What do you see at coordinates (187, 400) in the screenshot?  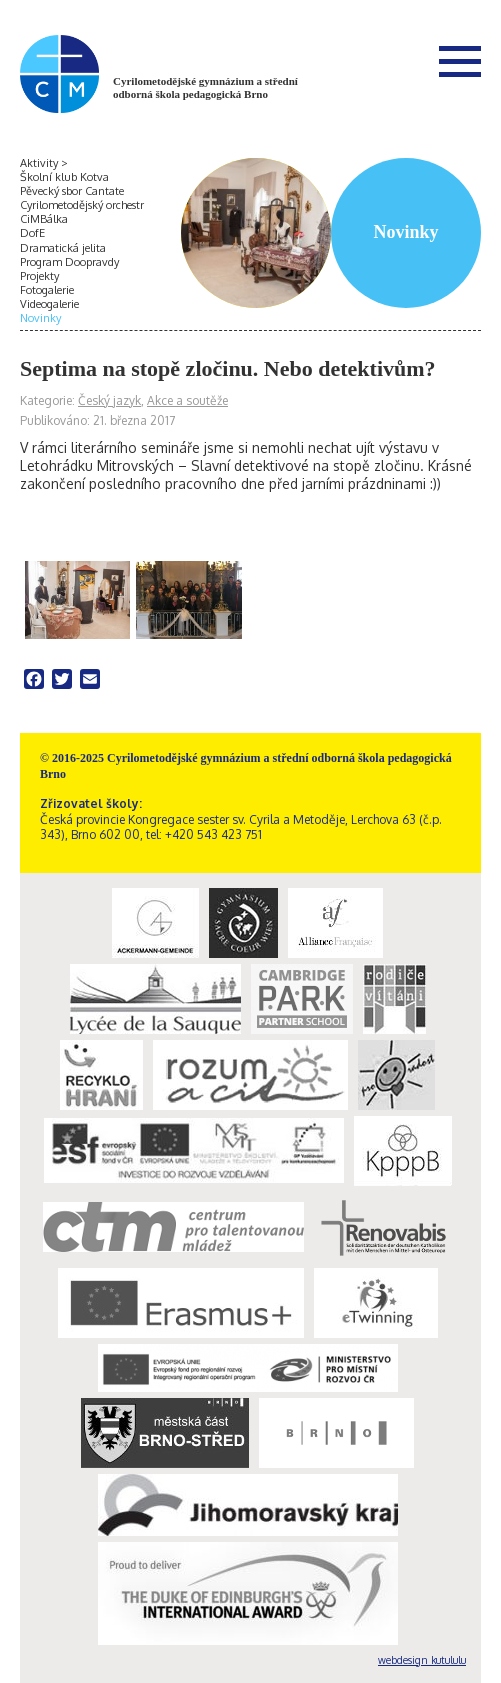 I see `Akce a soutěže` at bounding box center [187, 400].